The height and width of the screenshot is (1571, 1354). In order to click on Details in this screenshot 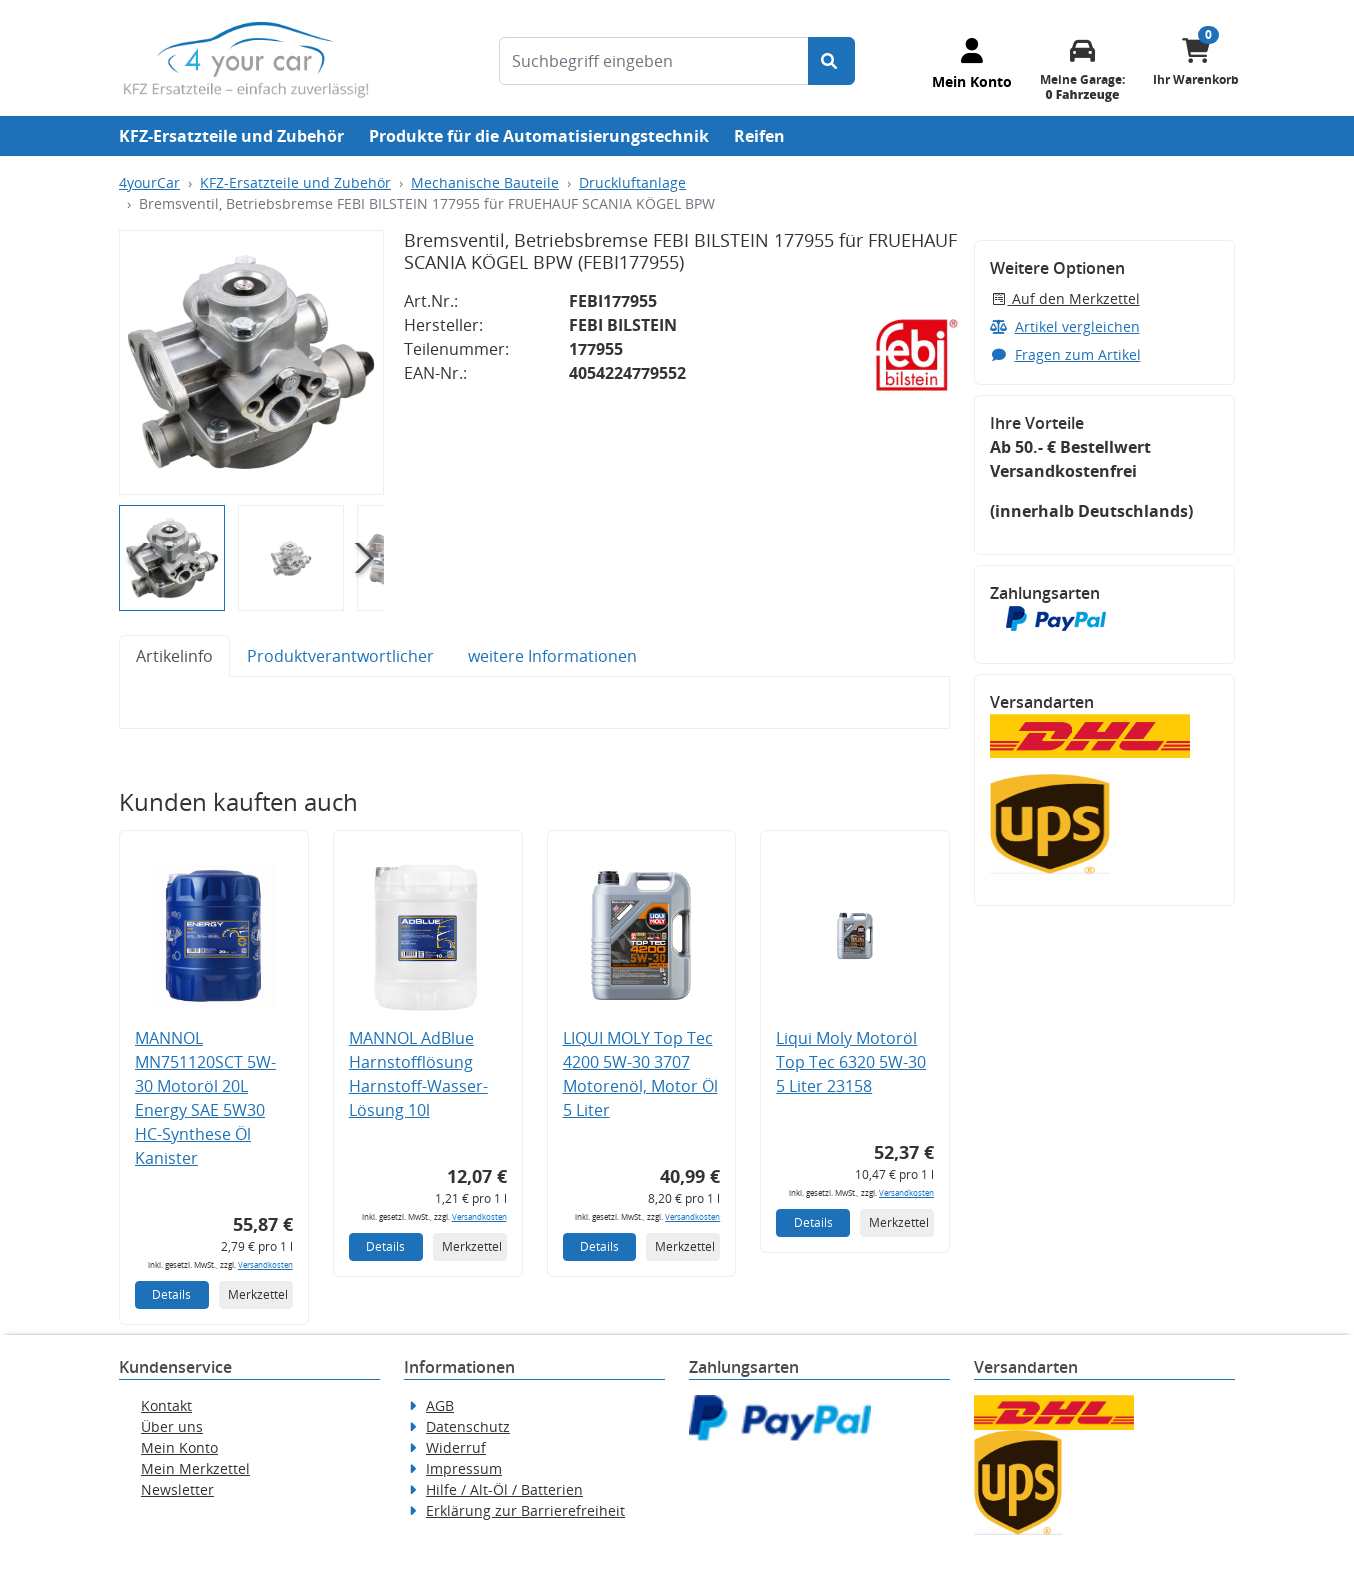, I will do `click(171, 1294)`.